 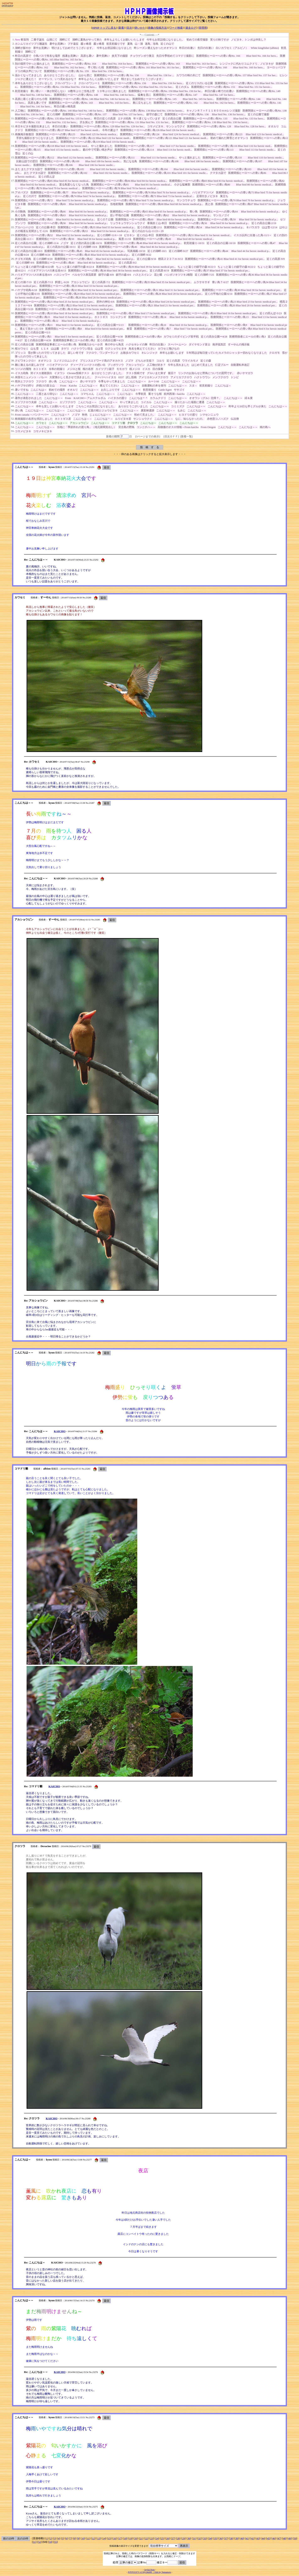 What do you see at coordinates (80, 161) in the screenshot?
I see `医療関係ヒーローへの青い鳥109 Blue bird 109 for heroic medic...` at bounding box center [80, 161].